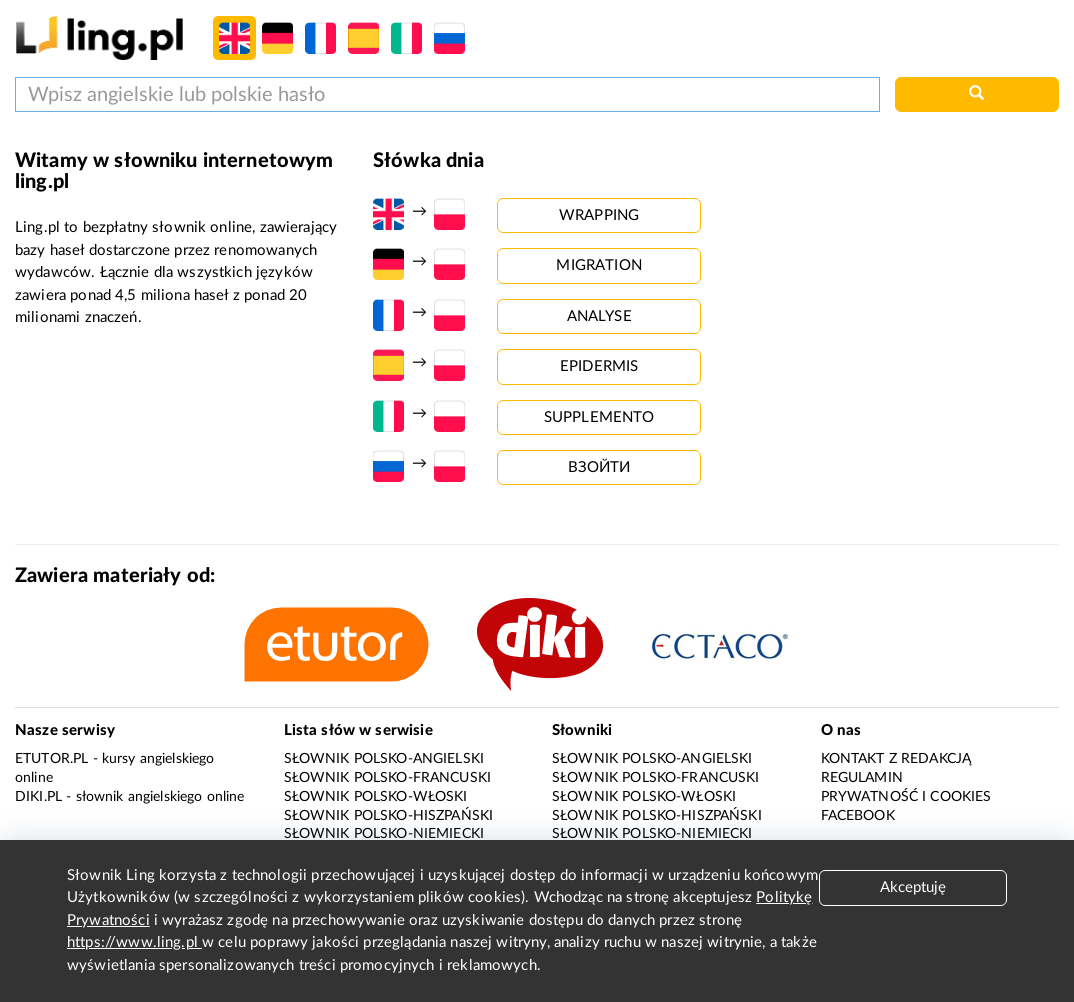 This screenshot has height=1002, width=1074. What do you see at coordinates (896, 759) in the screenshot?
I see `Kontakt z redakcją` at bounding box center [896, 759].